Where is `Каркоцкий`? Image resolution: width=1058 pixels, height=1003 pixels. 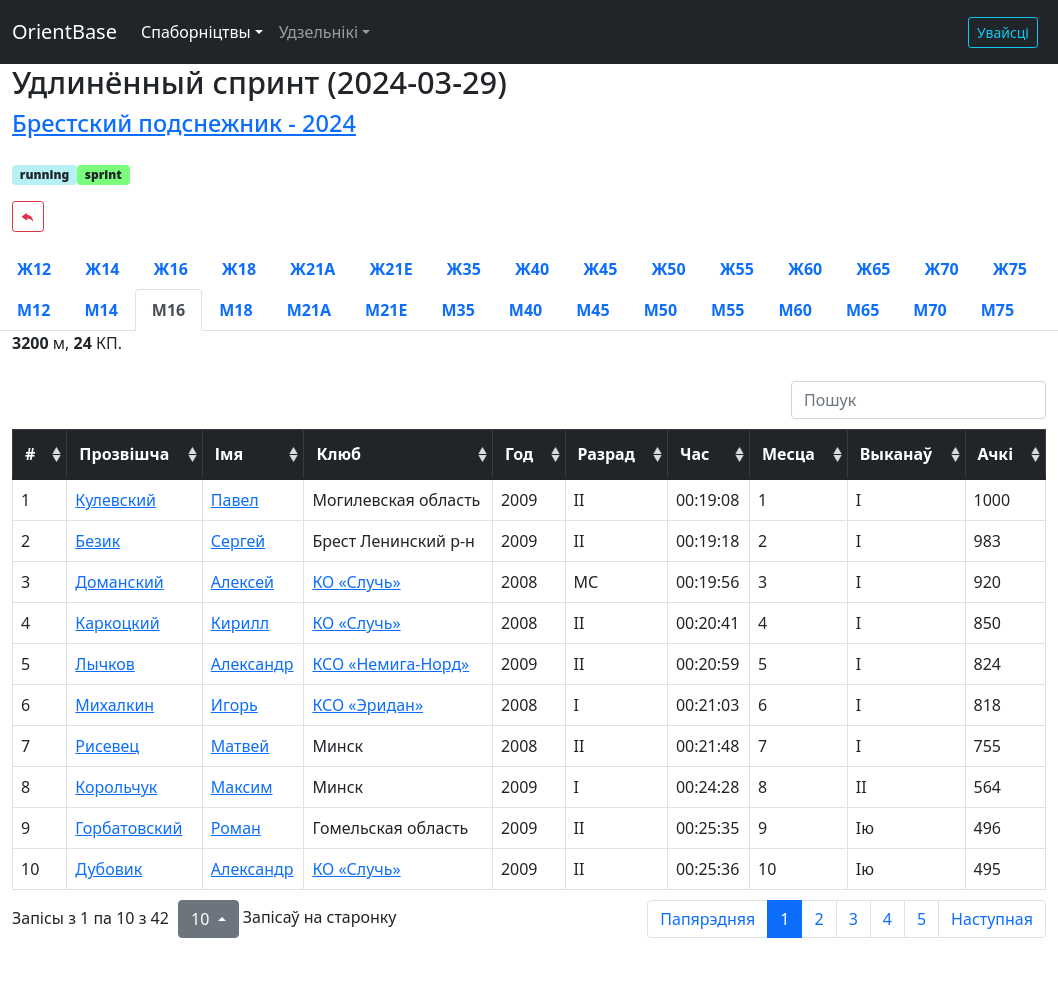
Каркоцкий is located at coordinates (117, 623).